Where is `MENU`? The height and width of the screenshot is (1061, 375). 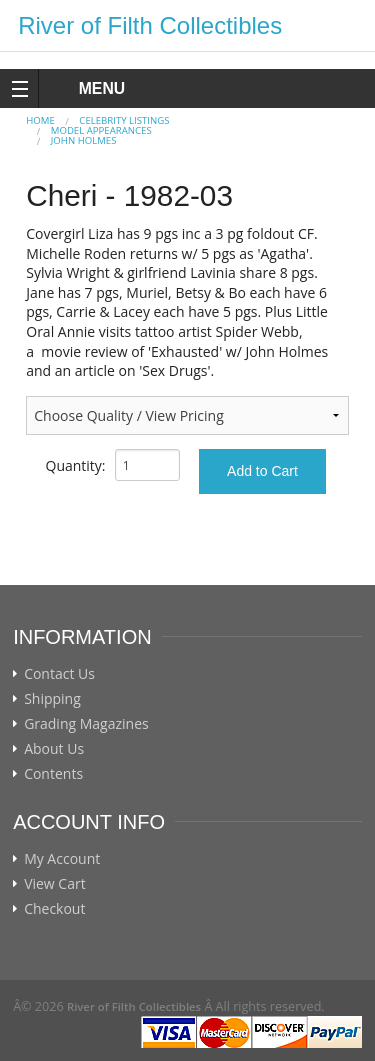
MENU is located at coordinates (83, 88).